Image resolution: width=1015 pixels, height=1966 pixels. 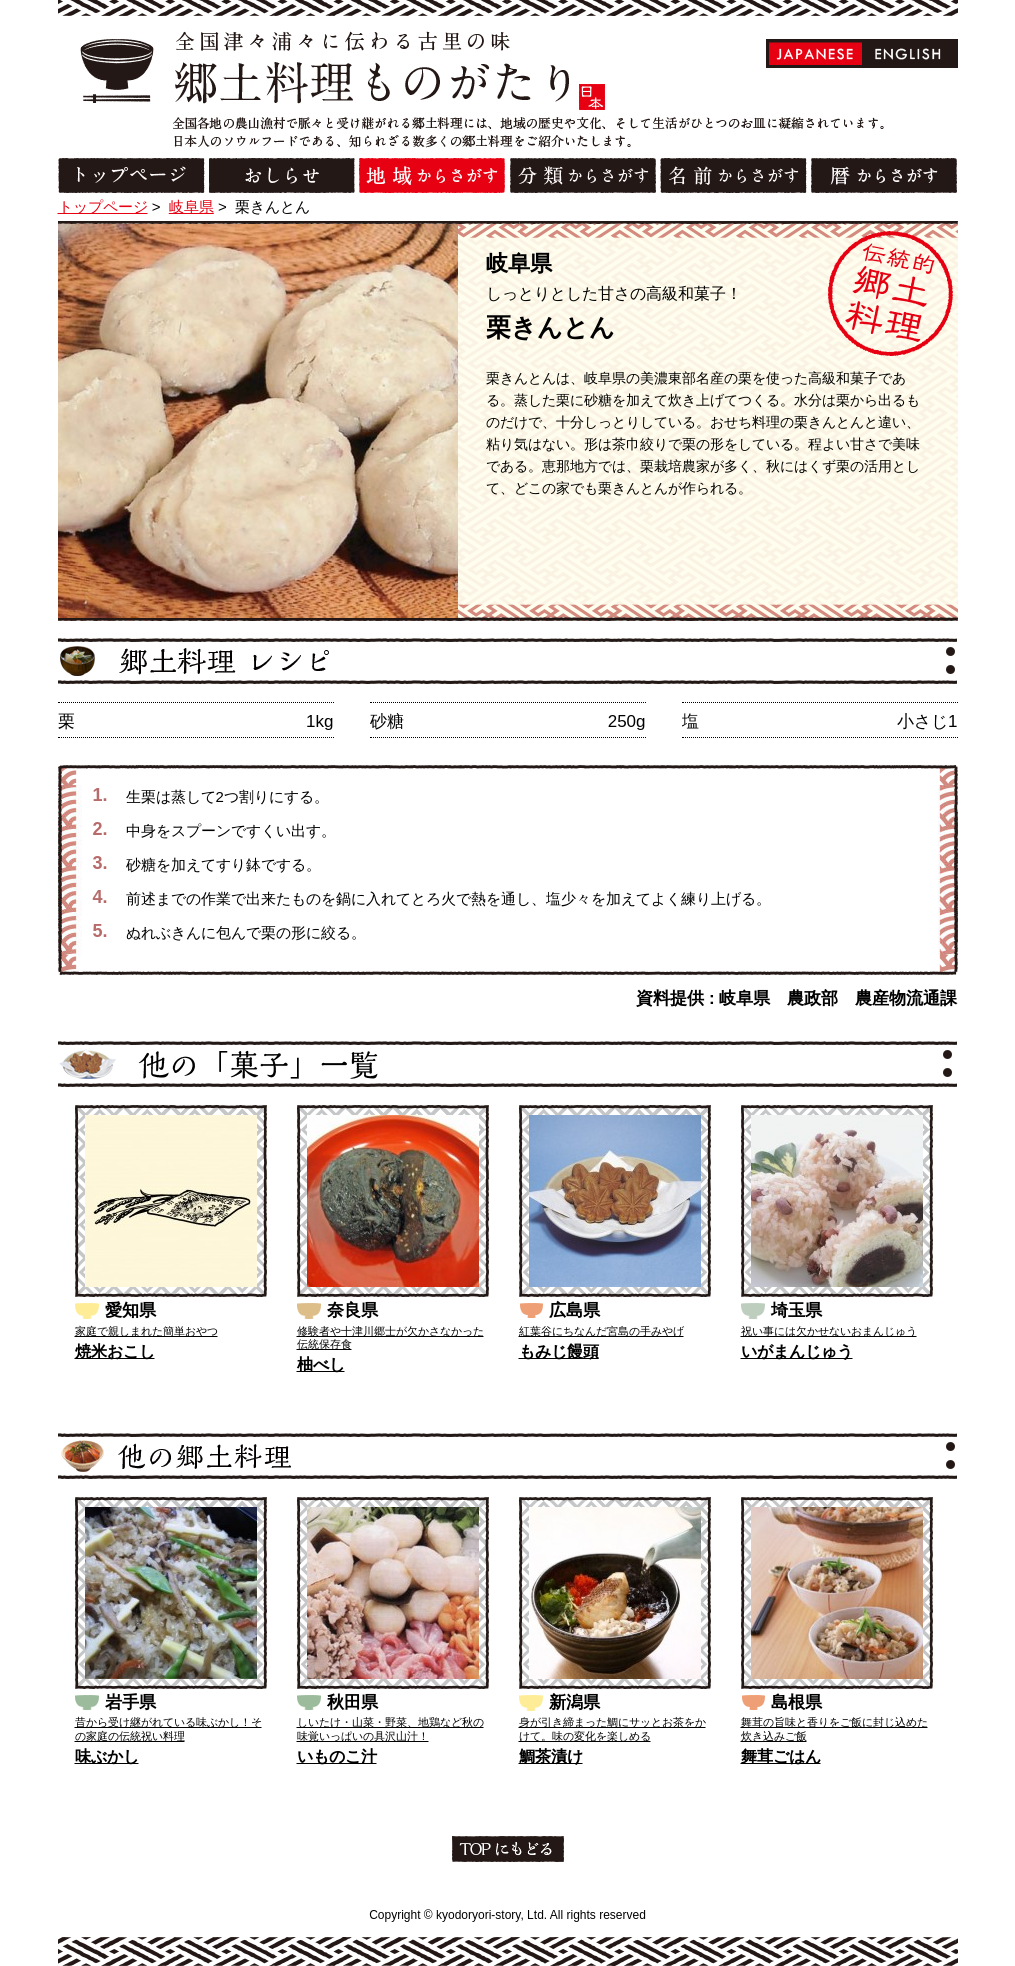 What do you see at coordinates (191, 206) in the screenshot?
I see `岐阜県` at bounding box center [191, 206].